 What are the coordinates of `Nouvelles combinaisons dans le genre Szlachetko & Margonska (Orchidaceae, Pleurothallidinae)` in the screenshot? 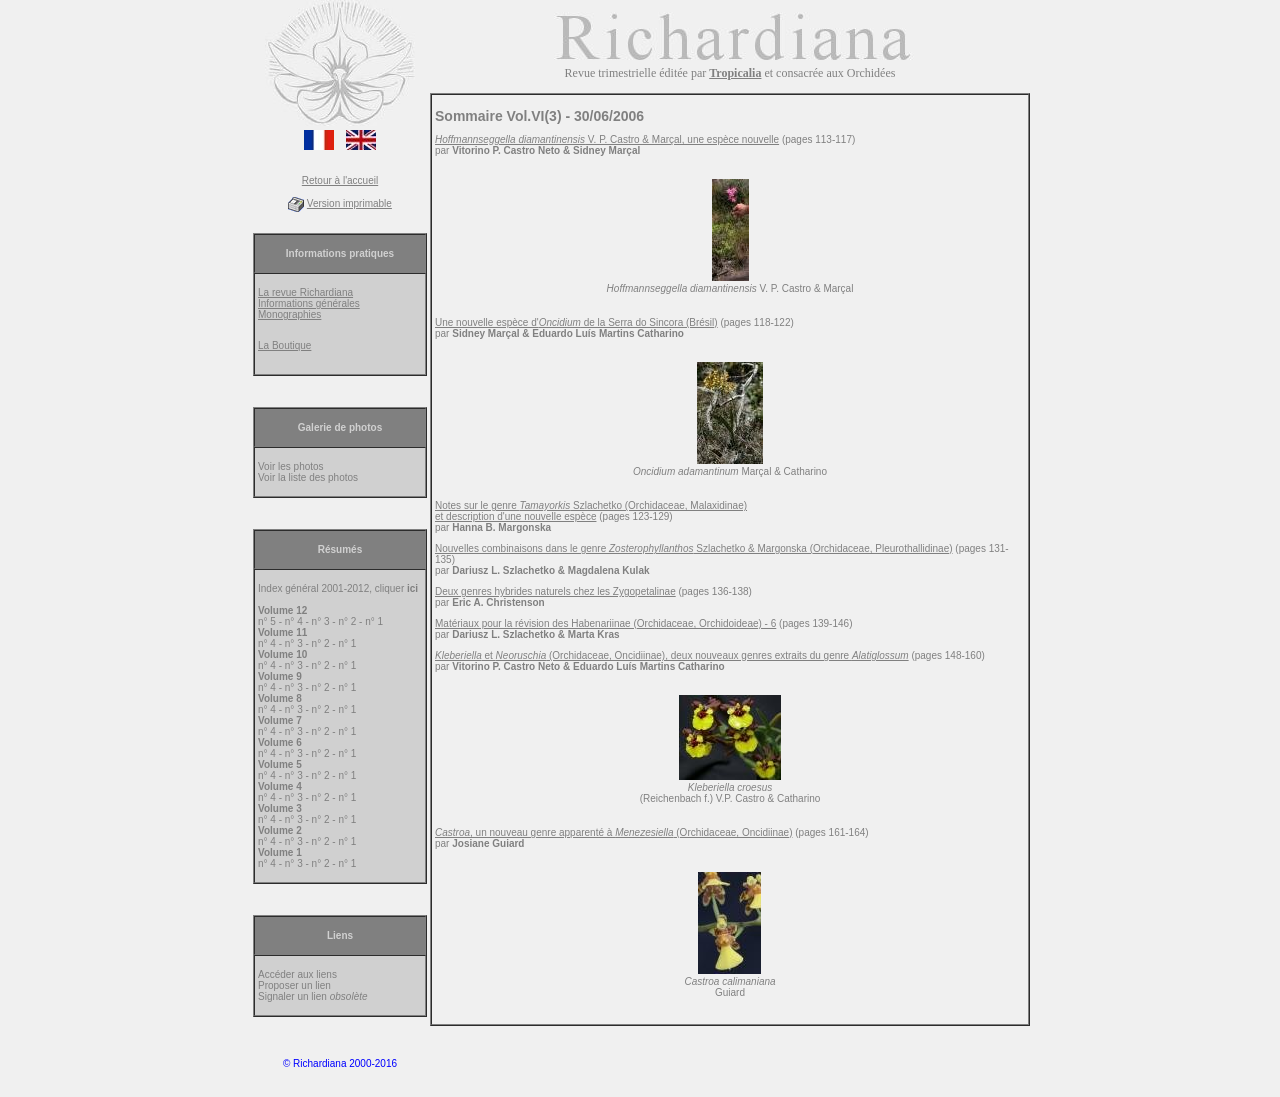 It's located at (694, 548).